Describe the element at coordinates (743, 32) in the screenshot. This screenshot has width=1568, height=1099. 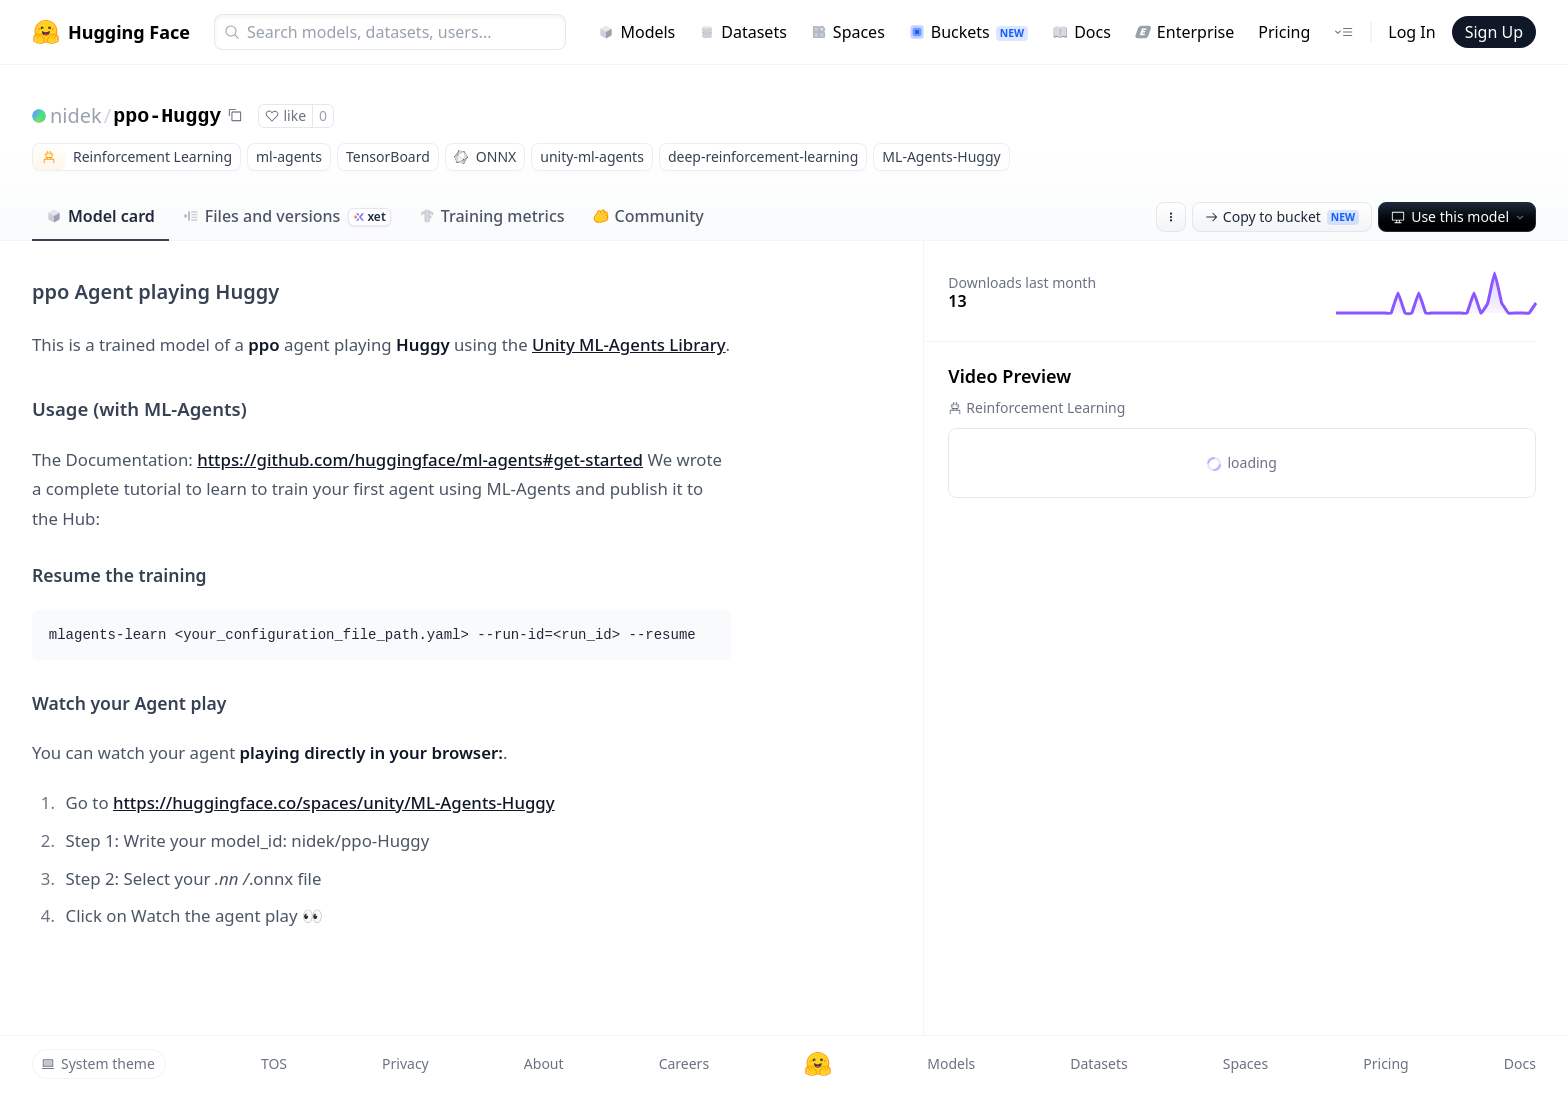
I see `Datasets` at that location.